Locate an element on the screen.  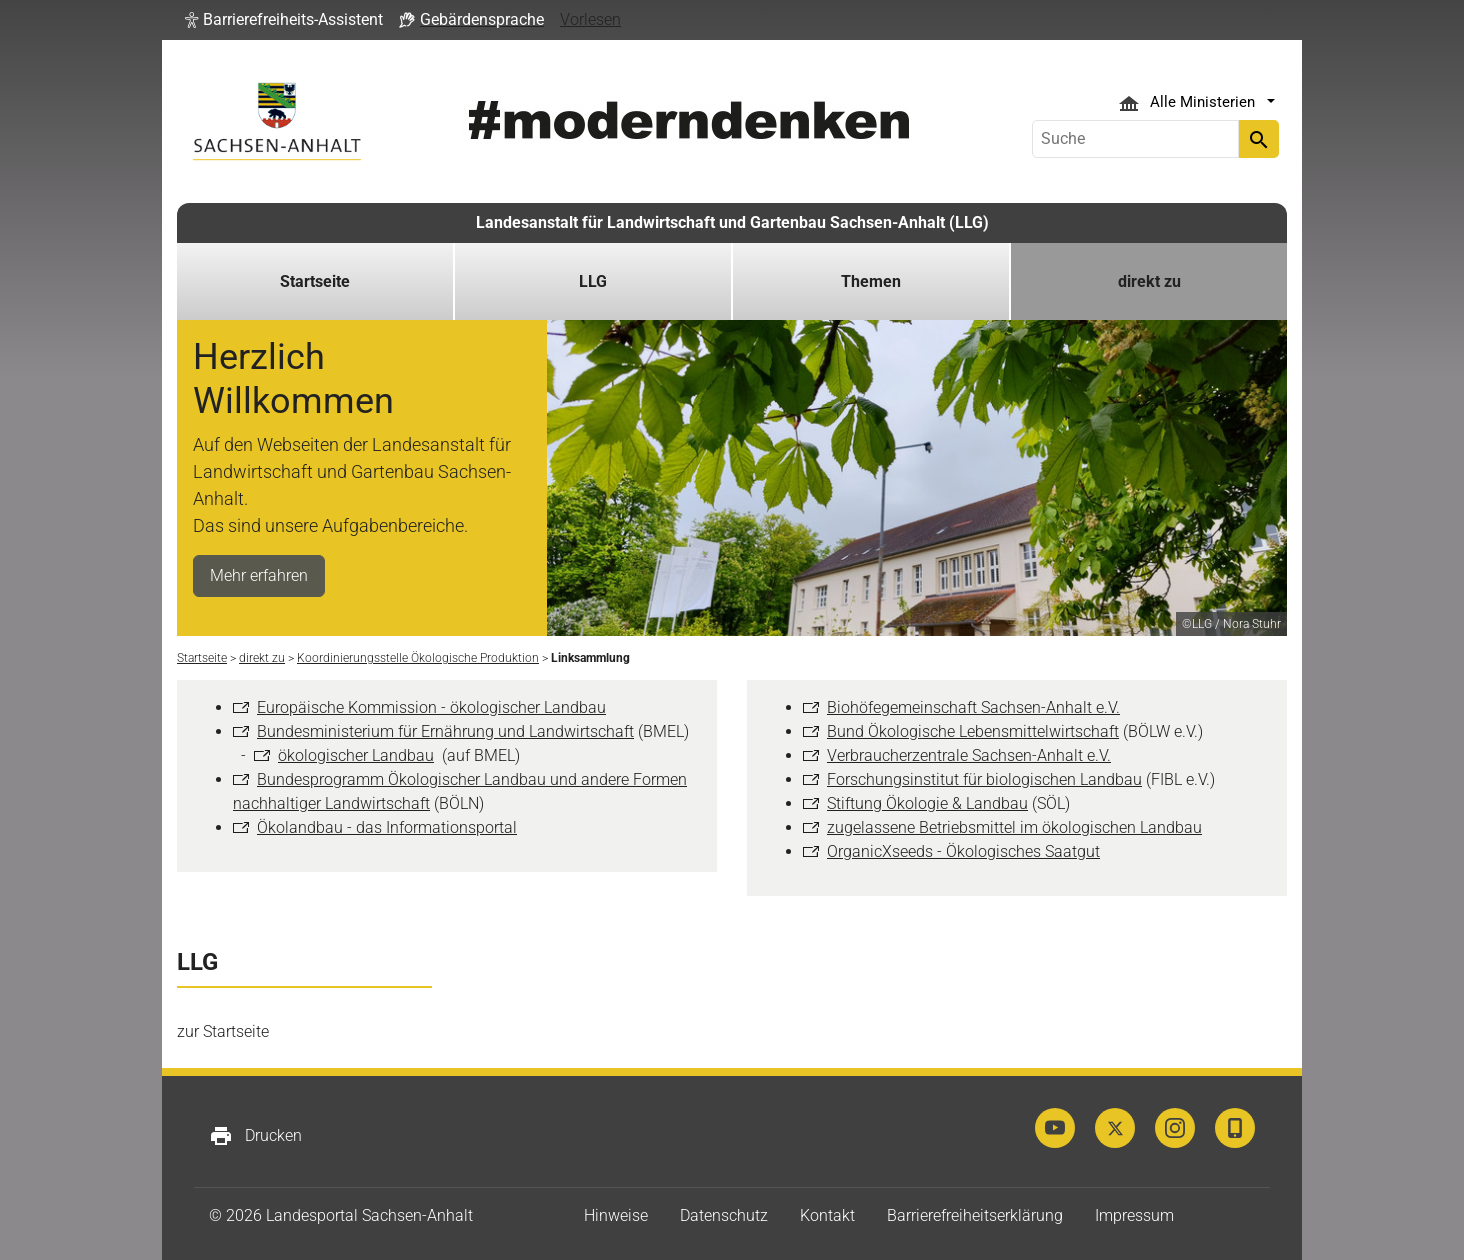
Europäische Kommission - ökologischer Landbau is located at coordinates (431, 707).